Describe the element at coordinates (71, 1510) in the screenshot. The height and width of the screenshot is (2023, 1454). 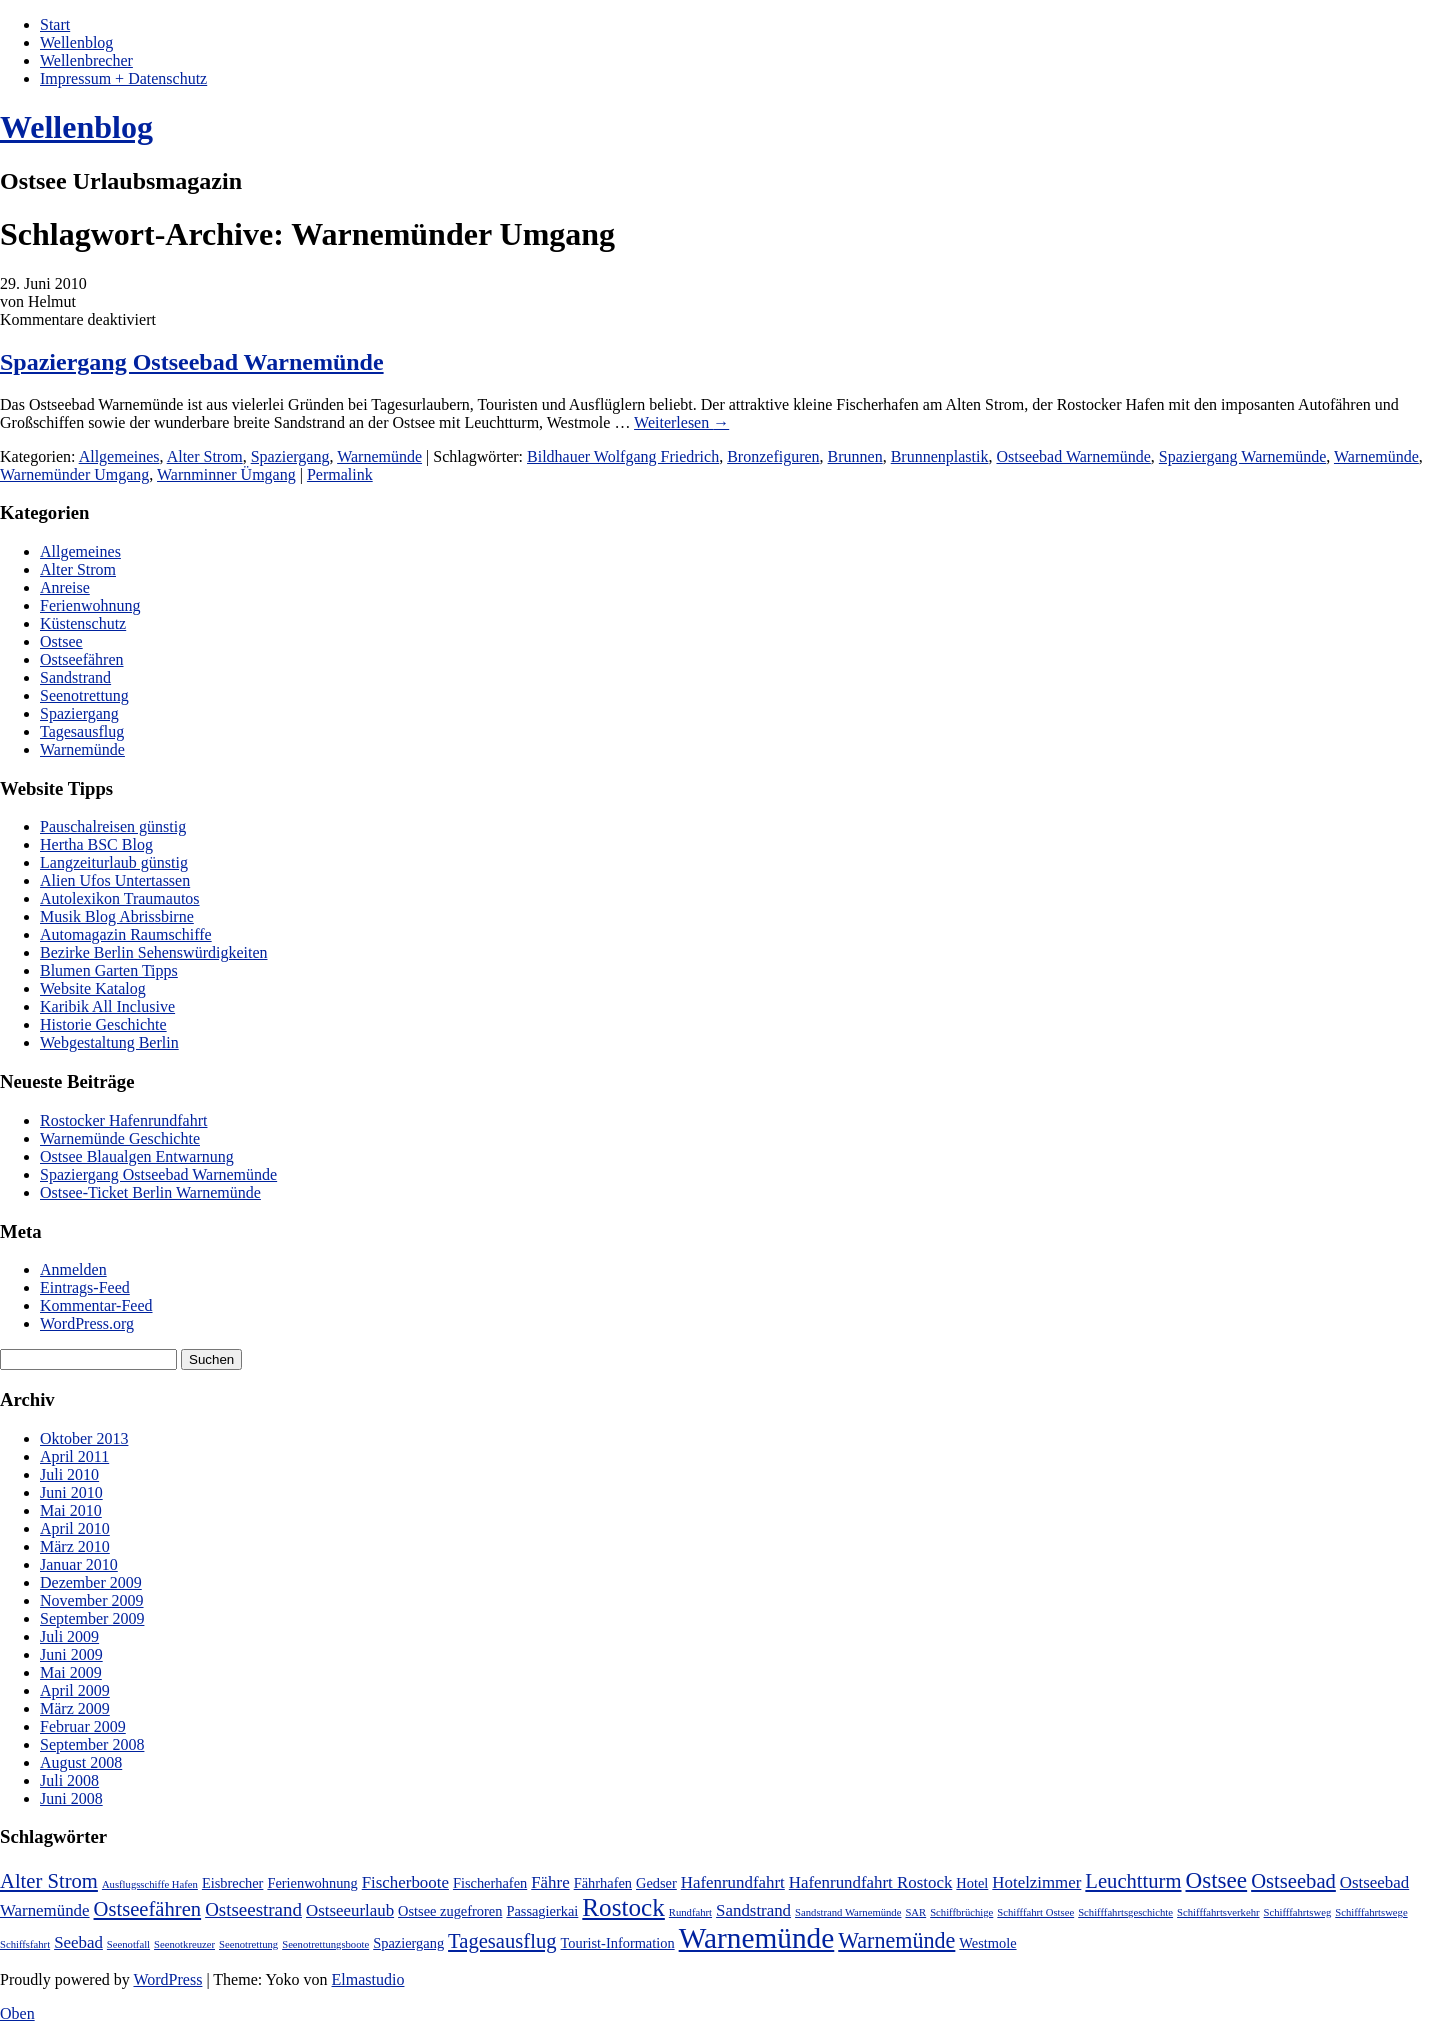
I see `Mai 2010` at that location.